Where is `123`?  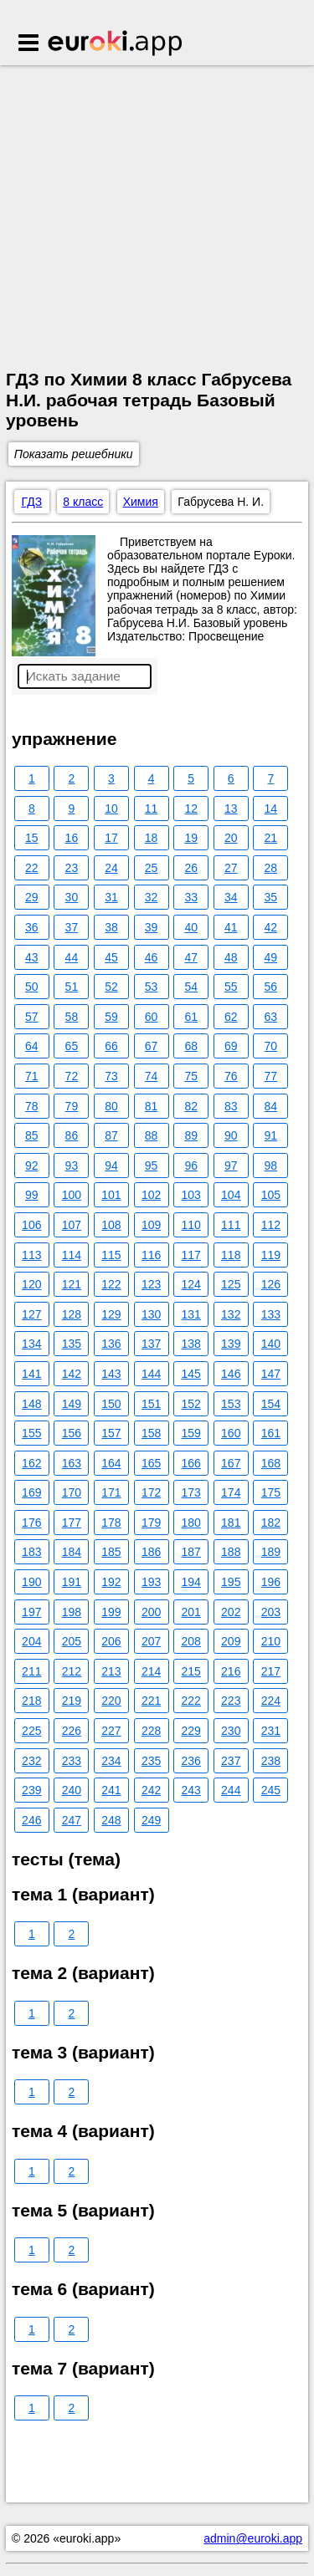
123 is located at coordinates (151, 1284).